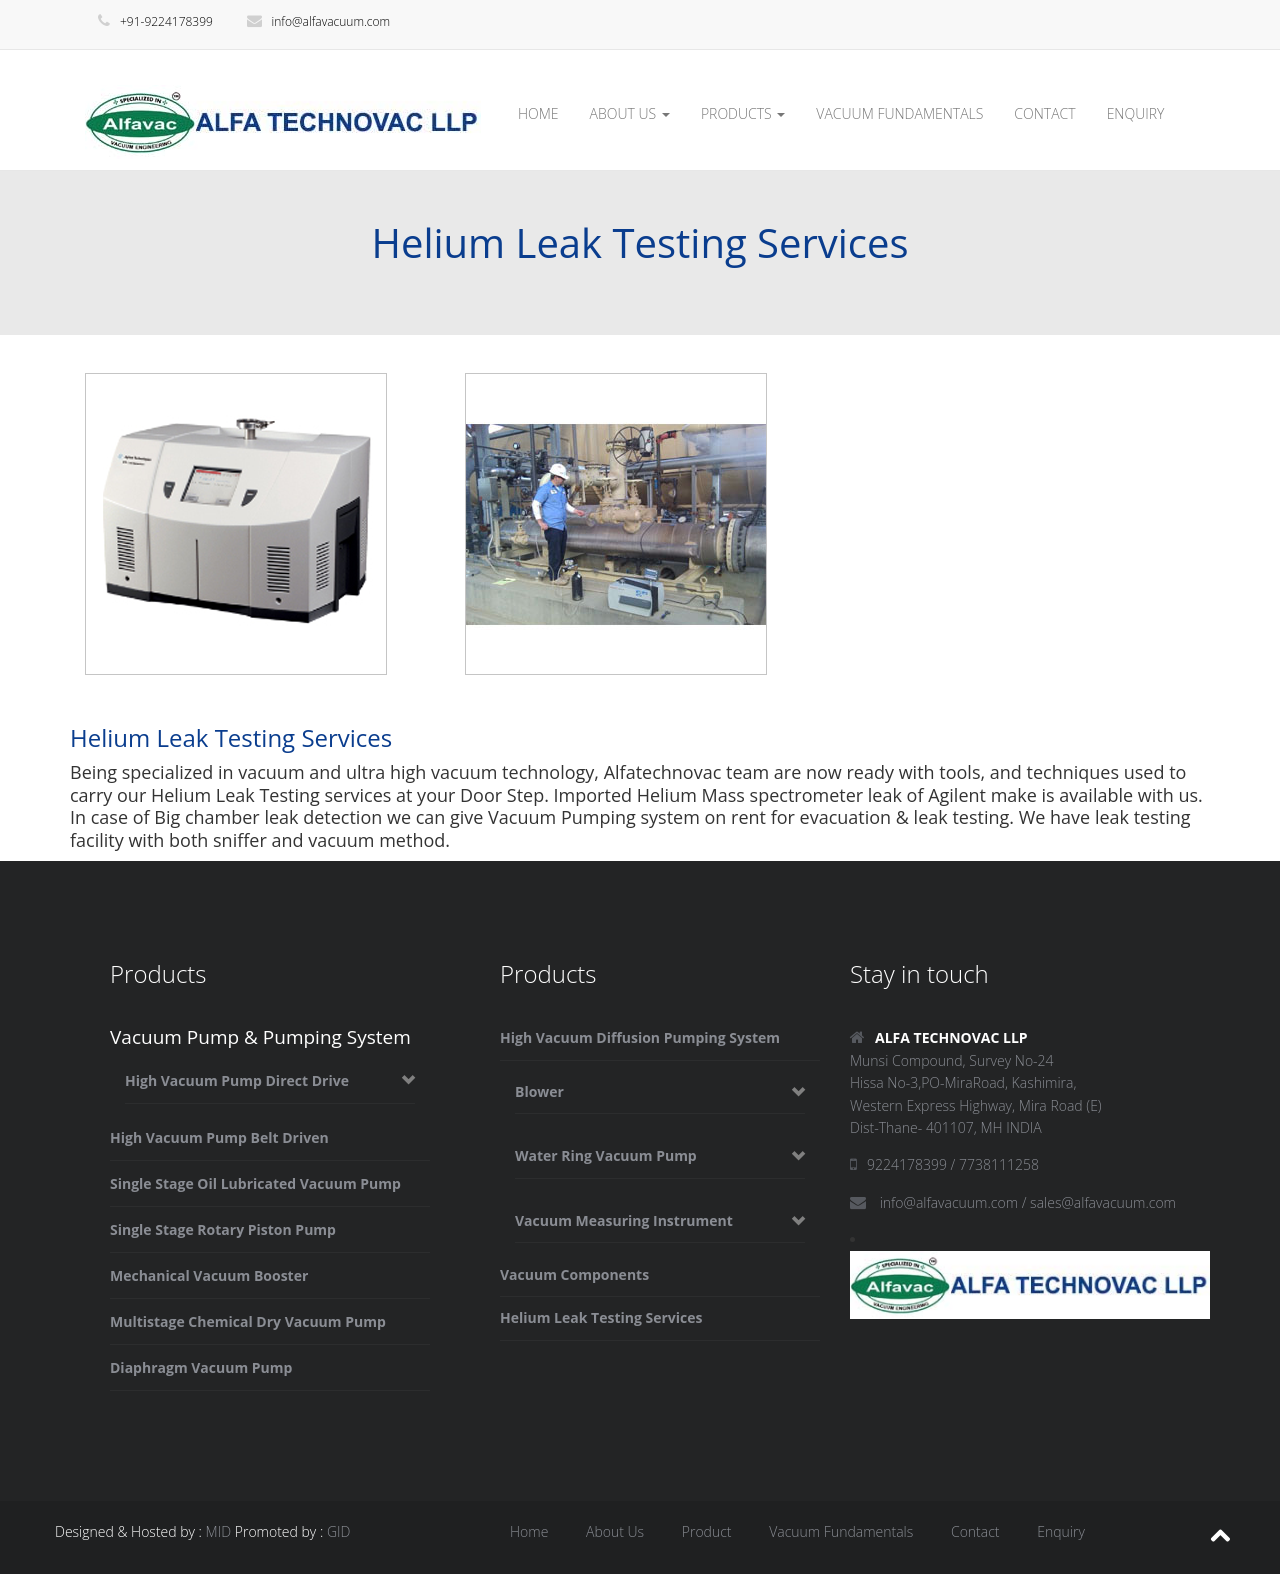 This screenshot has width=1280, height=1574. I want to click on Home, so click(529, 1531).